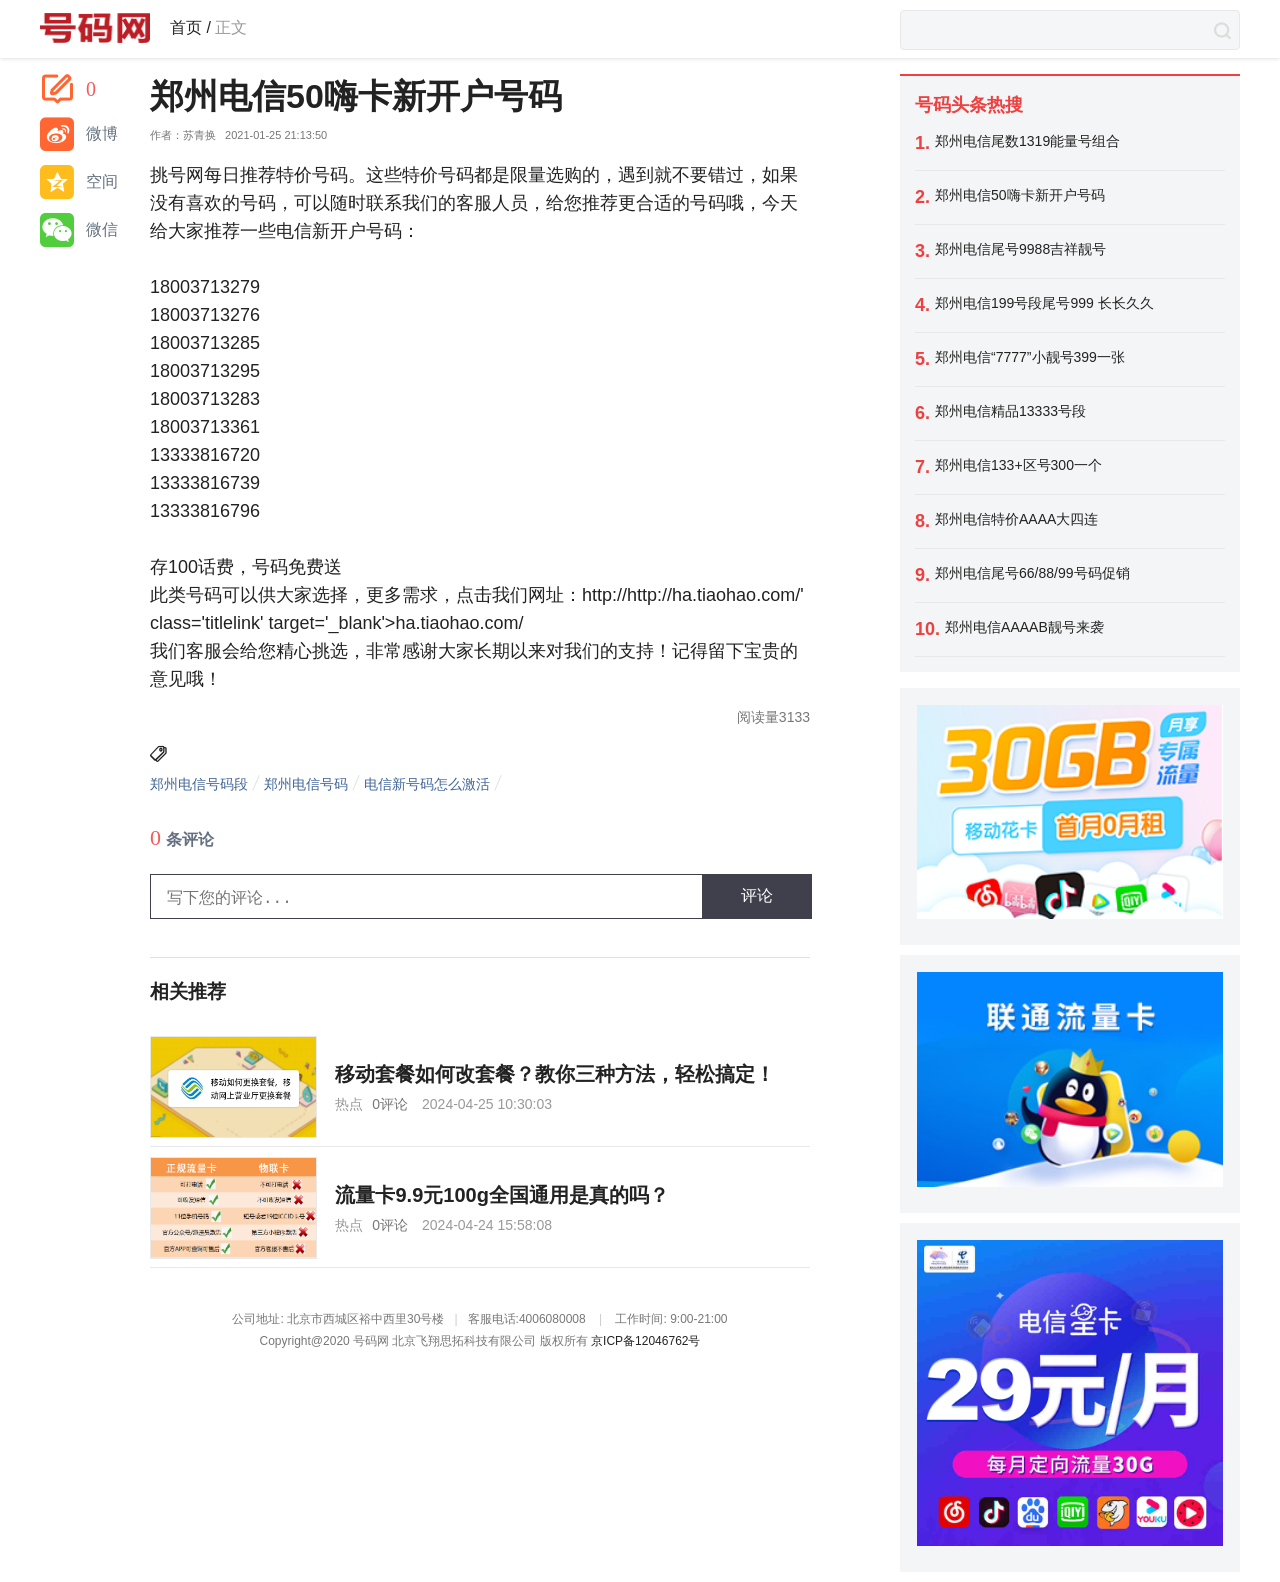 The image size is (1280, 1582). Describe the element at coordinates (645, 1341) in the screenshot. I see `京ICP备12046762号` at that location.